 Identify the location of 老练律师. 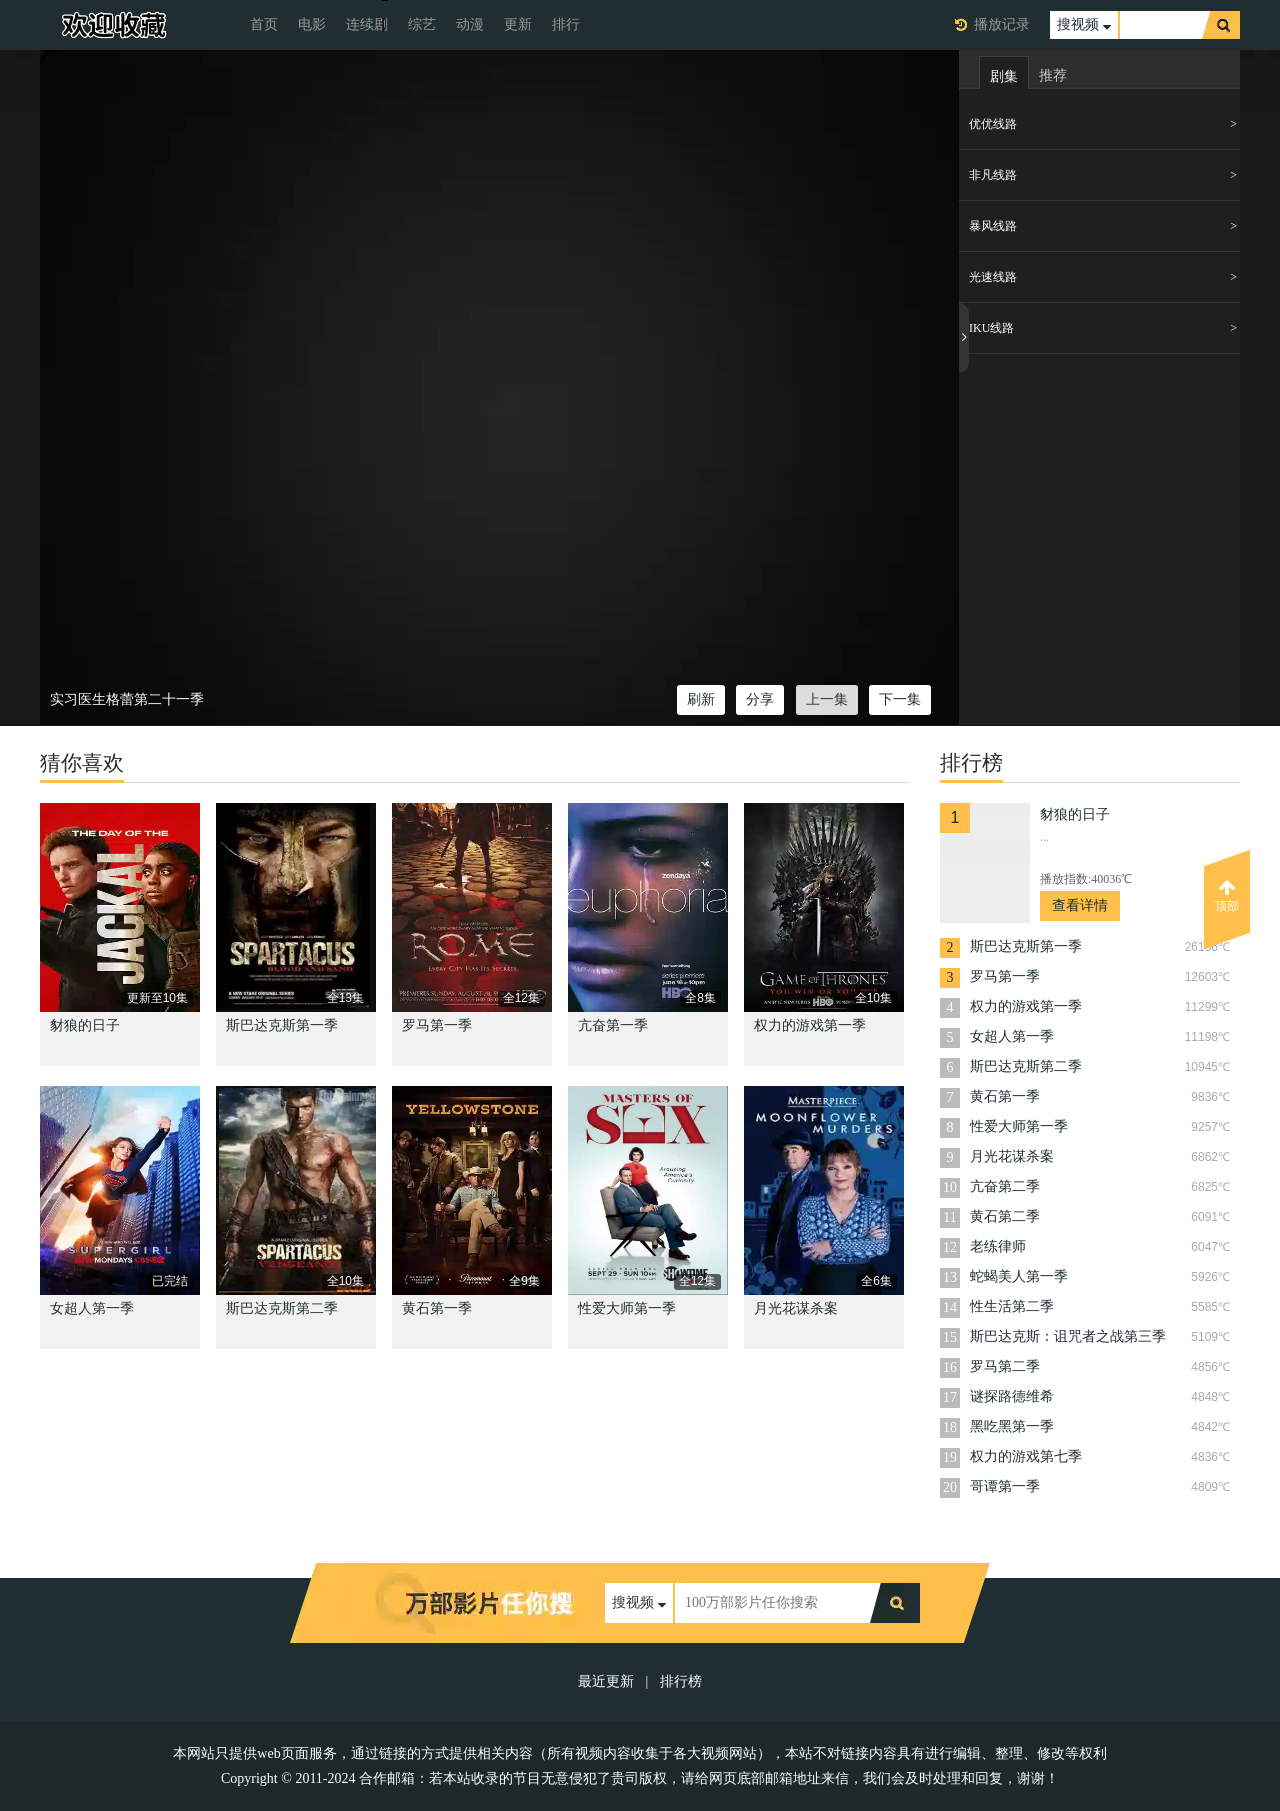
(998, 1246).